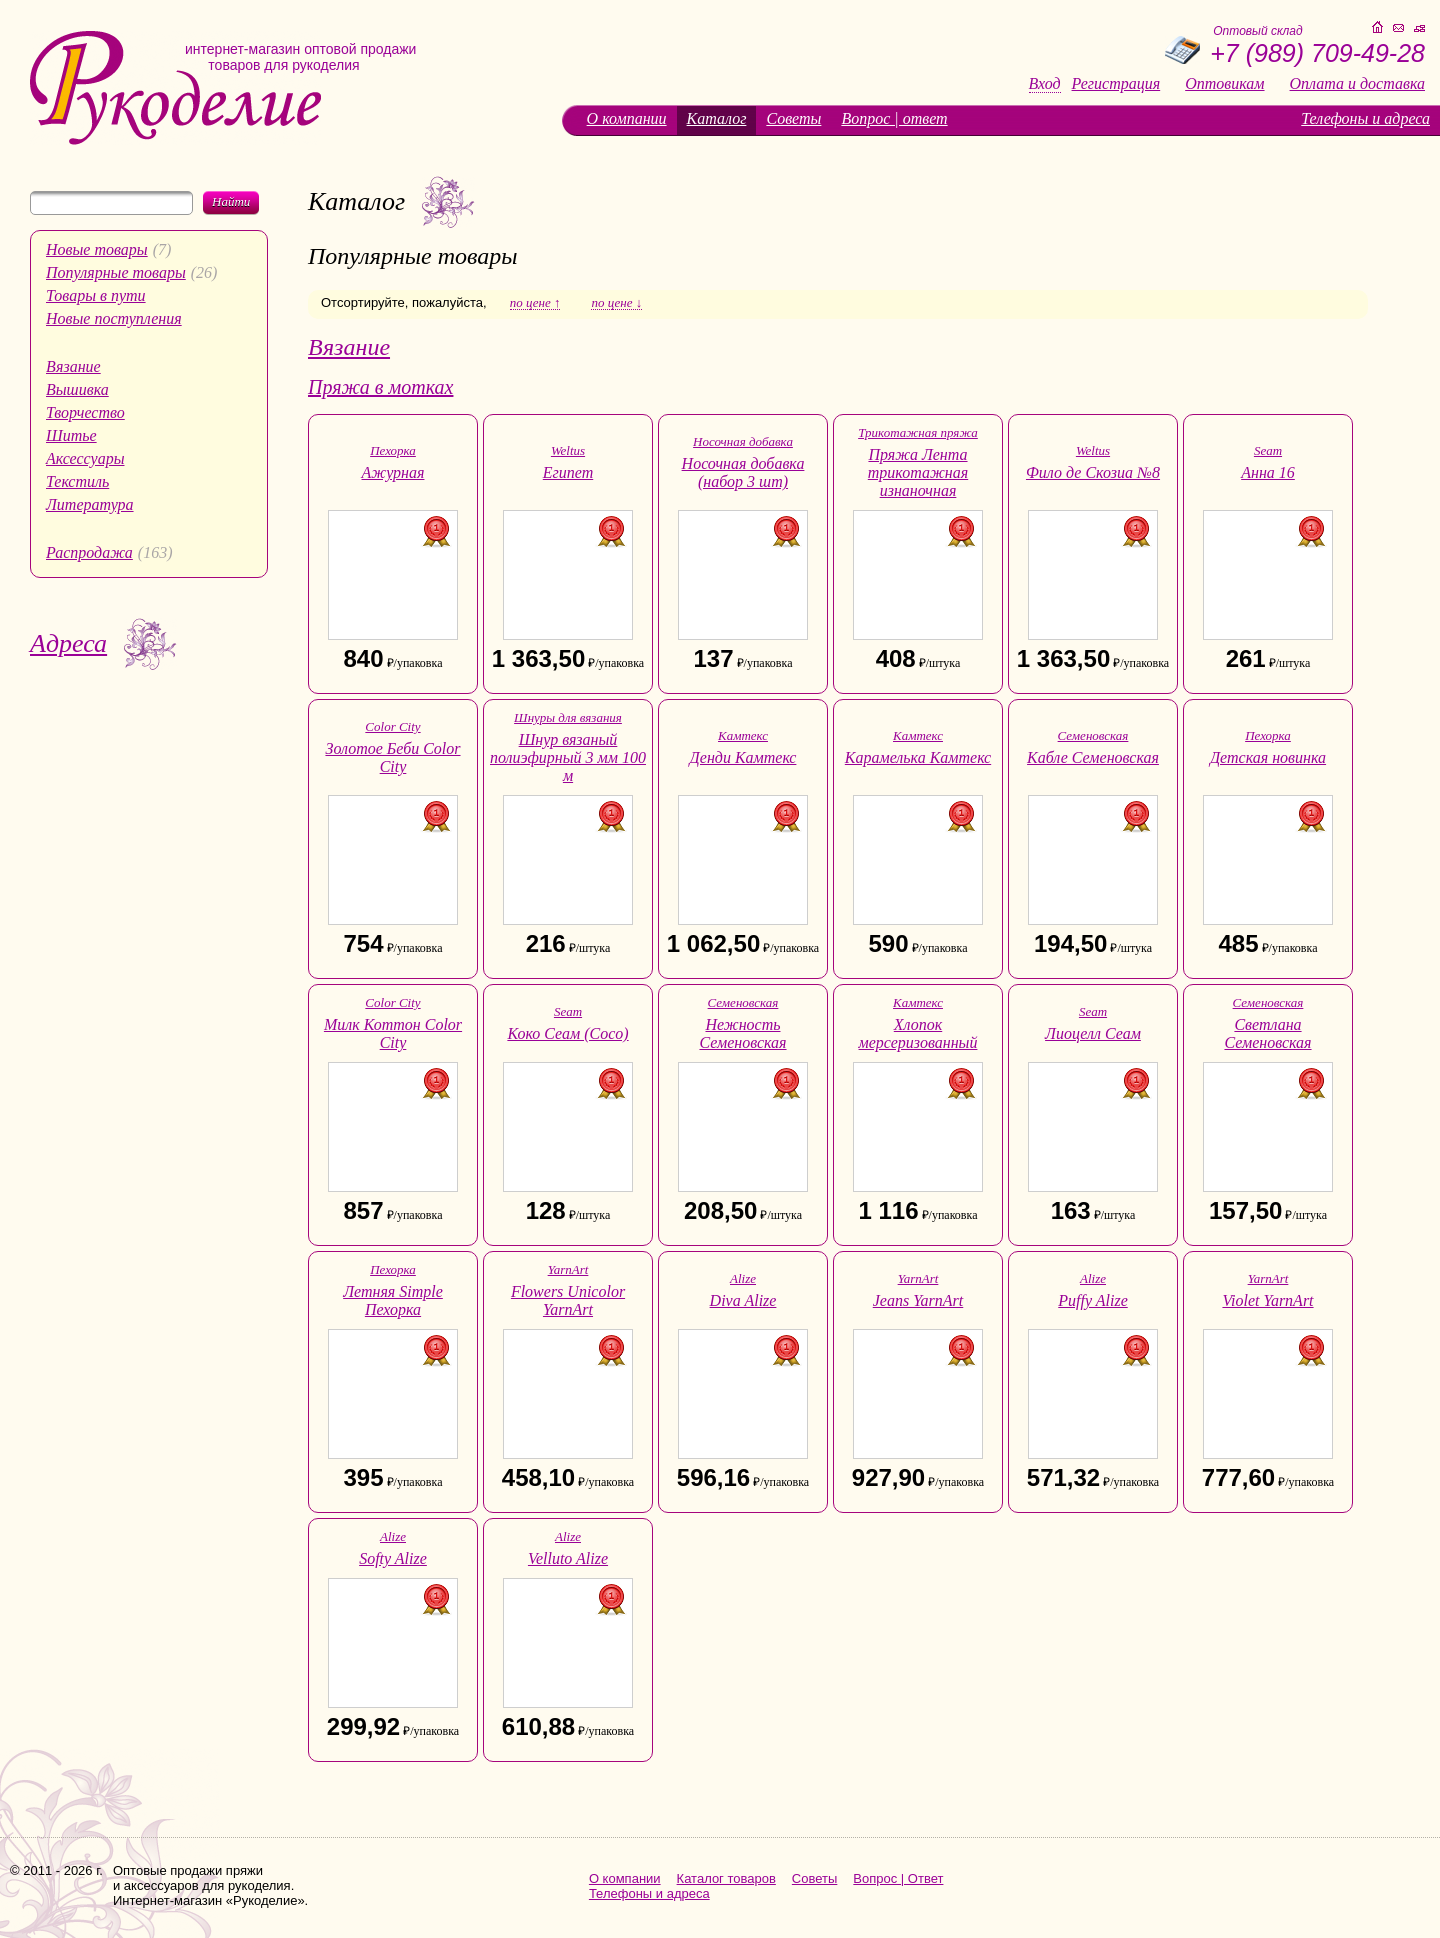 This screenshot has width=1440, height=1938. I want to click on Вопрос | Ответ, so click(898, 1878).